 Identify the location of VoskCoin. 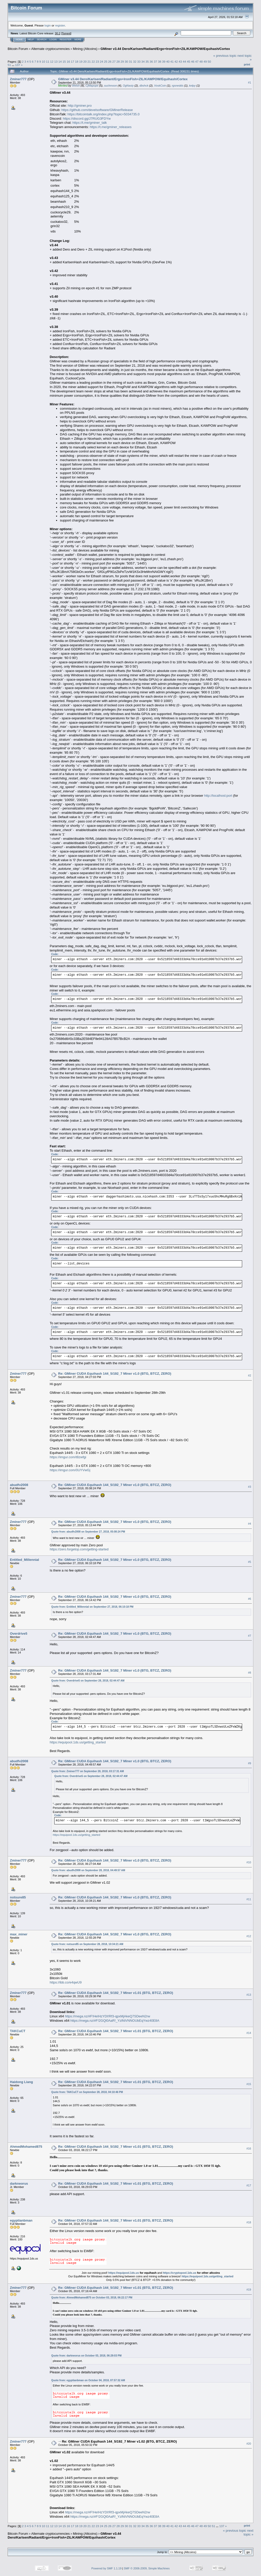
(160, 85).